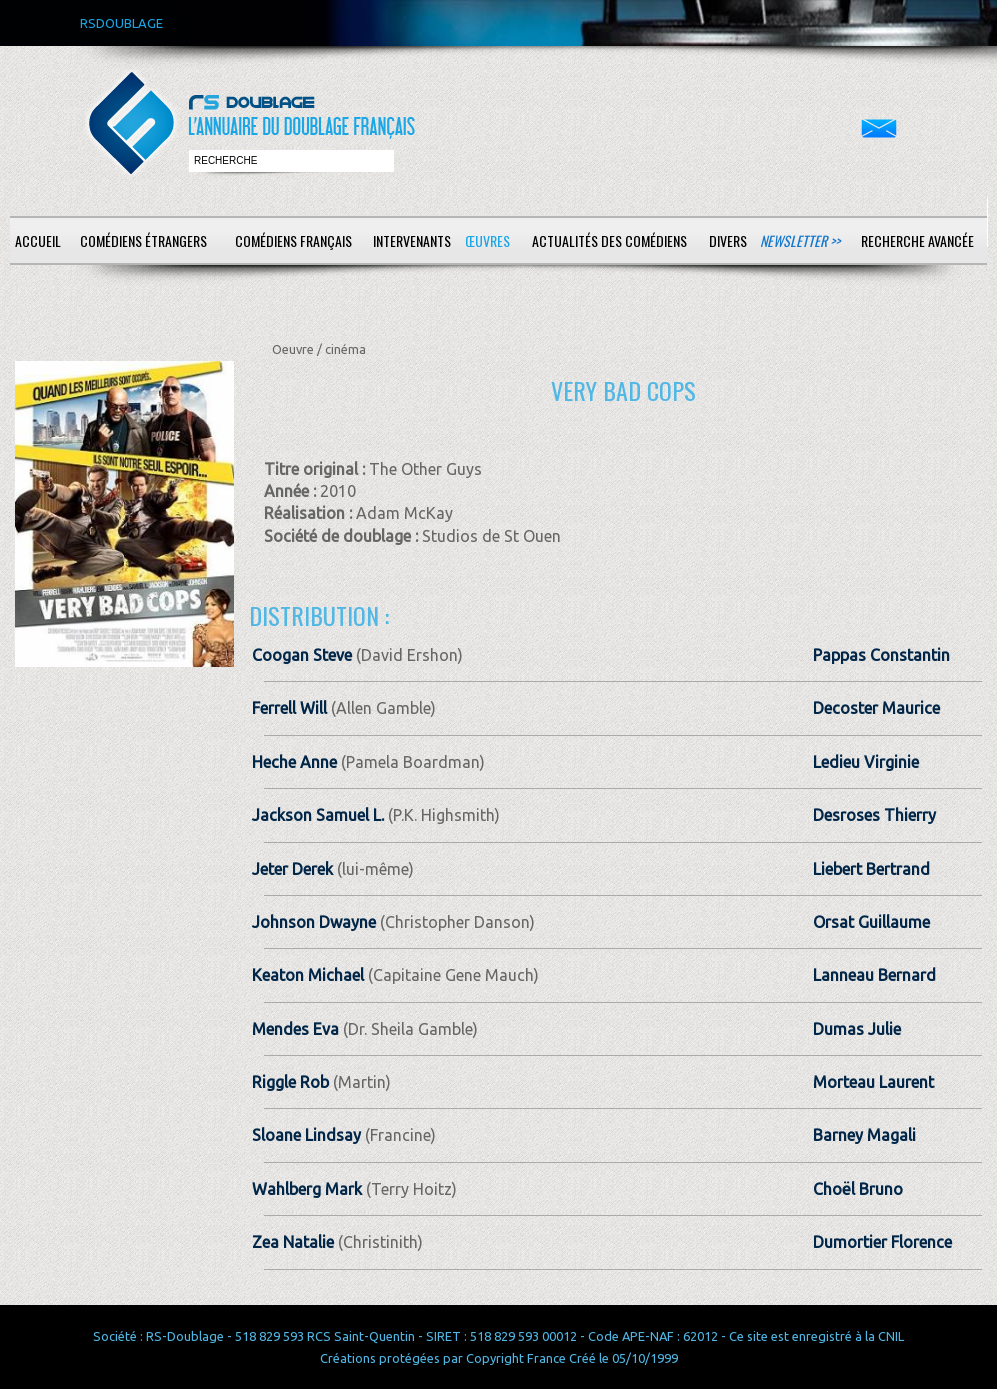 The height and width of the screenshot is (1389, 997). Describe the element at coordinates (38, 240) in the screenshot. I see `Accueil` at that location.